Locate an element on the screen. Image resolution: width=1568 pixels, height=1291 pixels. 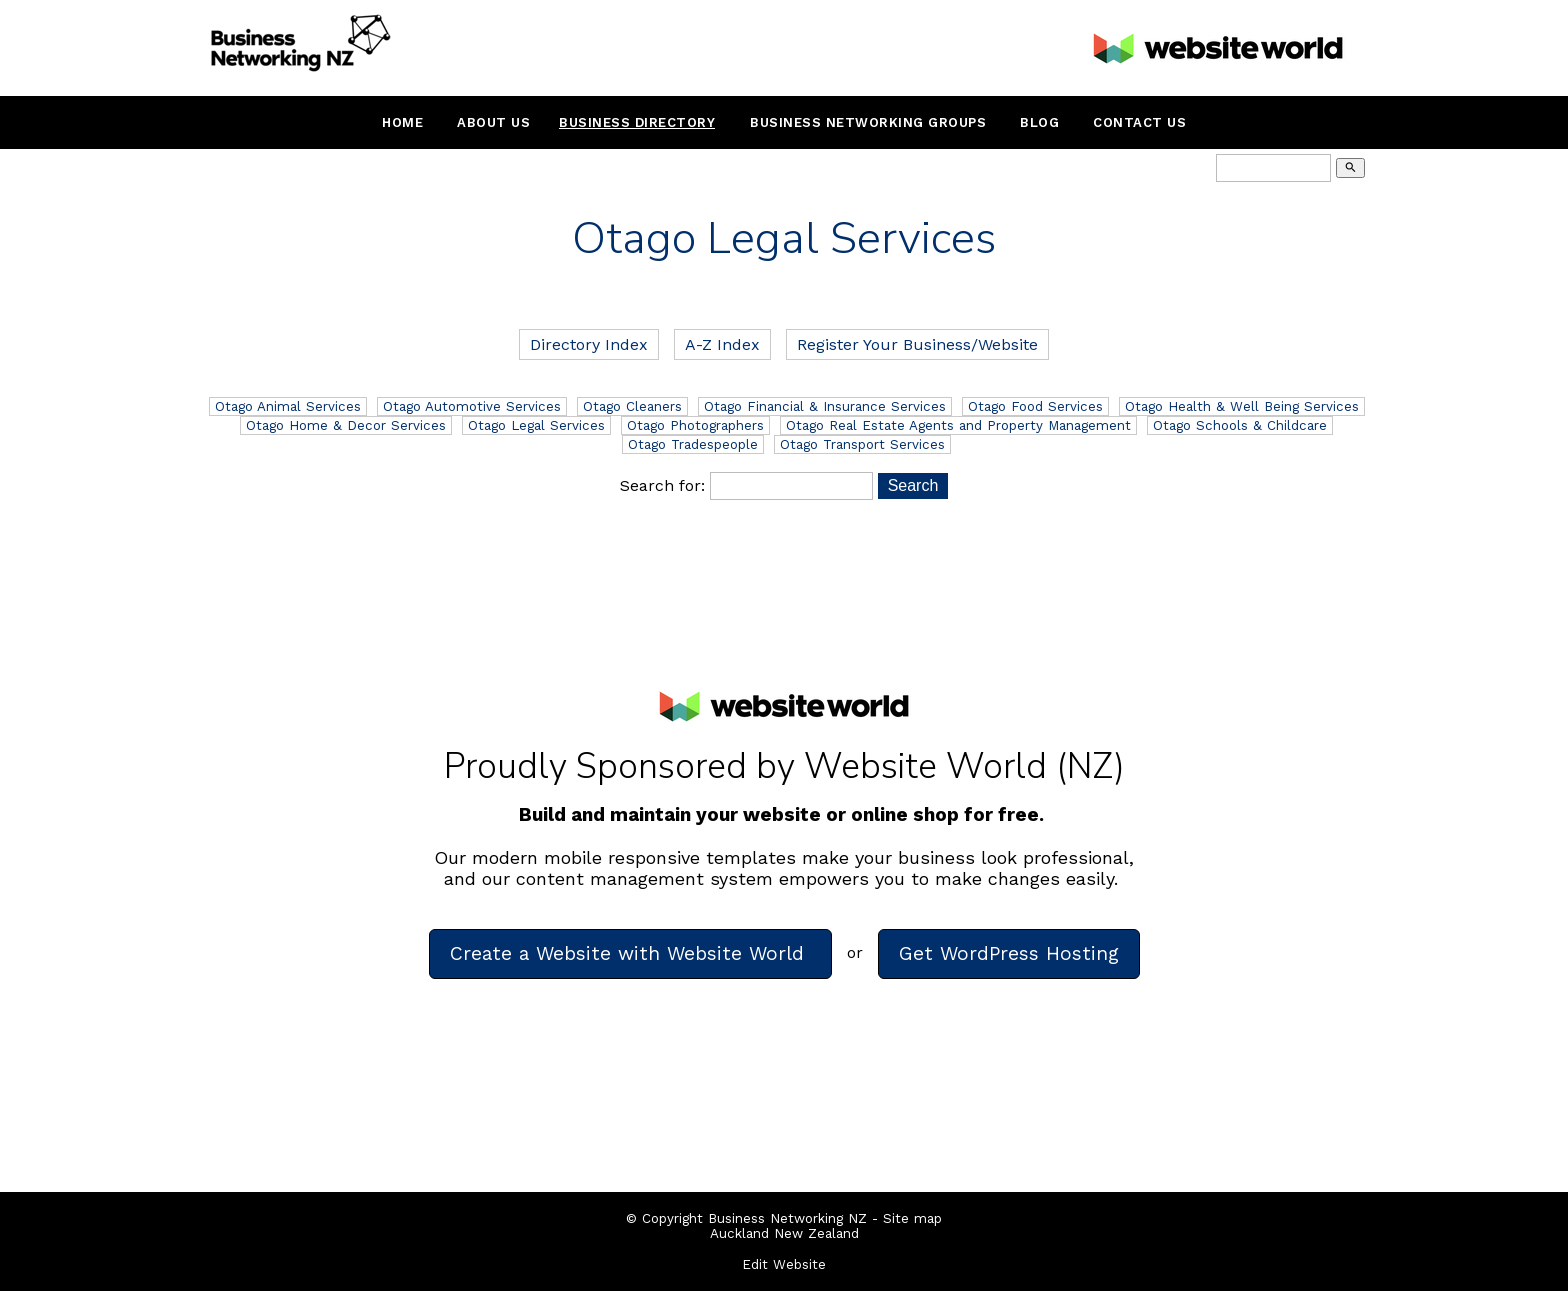
Otago Health & Well Being Services is located at coordinates (1242, 406).